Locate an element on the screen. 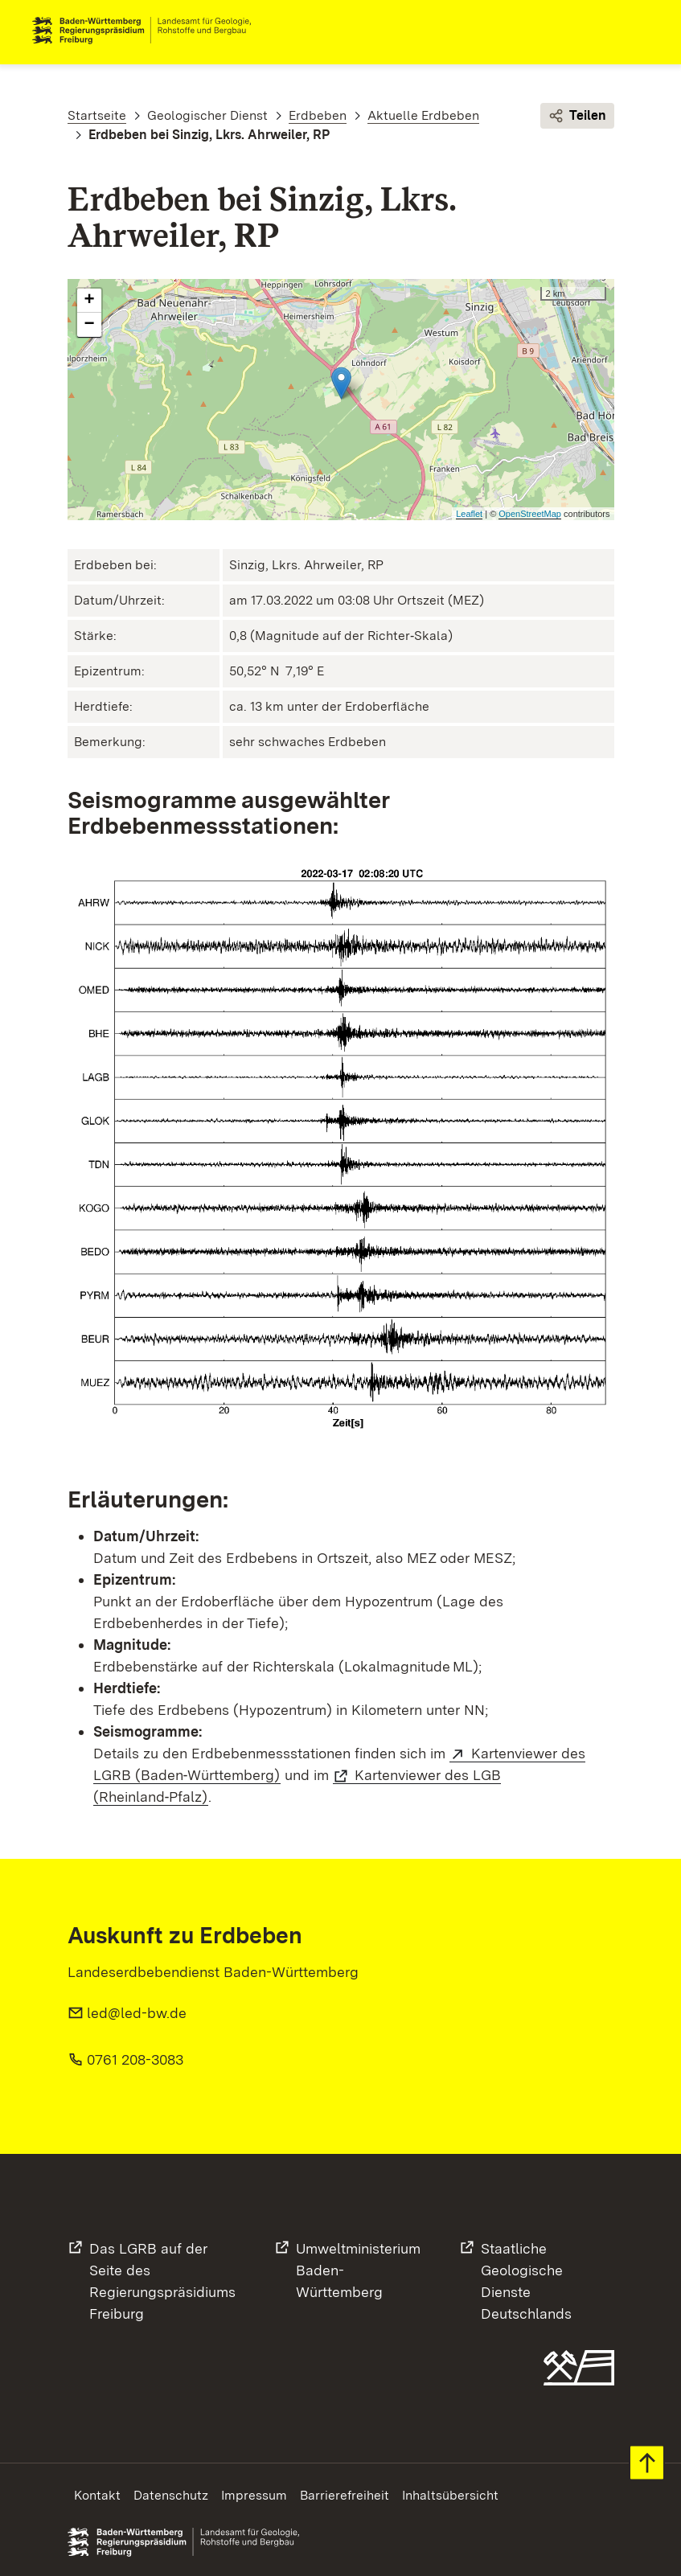 Image resolution: width=681 pixels, height=2576 pixels. Teilen is located at coordinates (577, 116).